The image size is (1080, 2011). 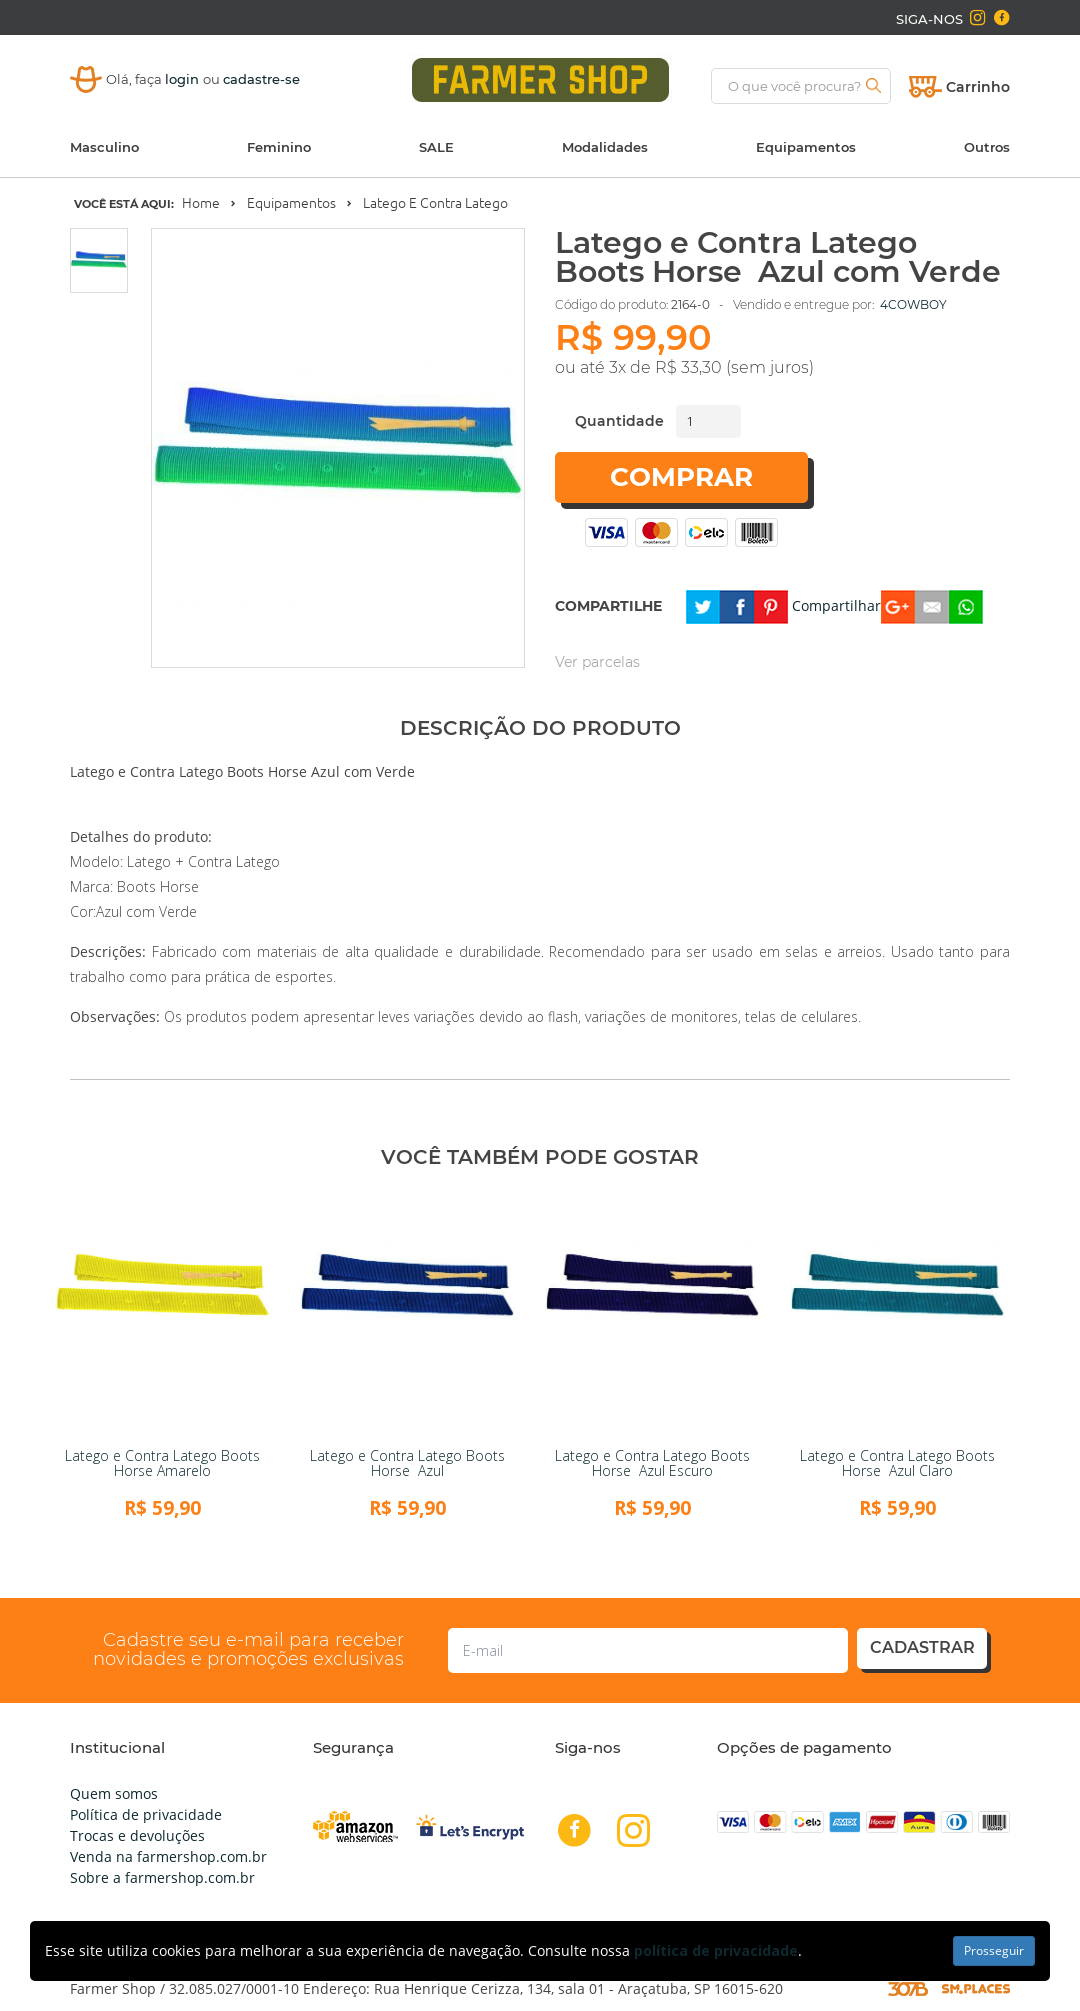 What do you see at coordinates (201, 203) in the screenshot?
I see `Home` at bounding box center [201, 203].